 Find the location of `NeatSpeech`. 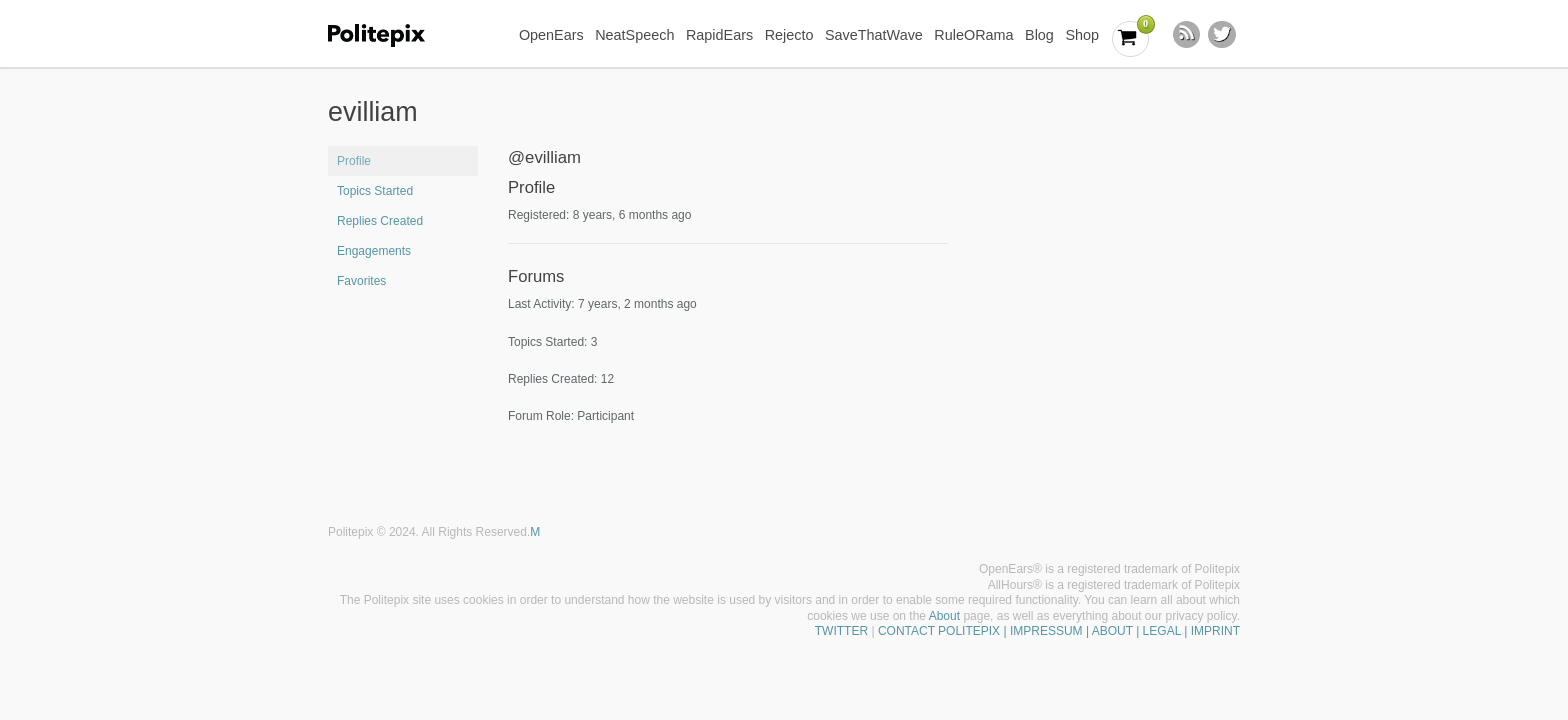

NeatSpeech is located at coordinates (634, 35).